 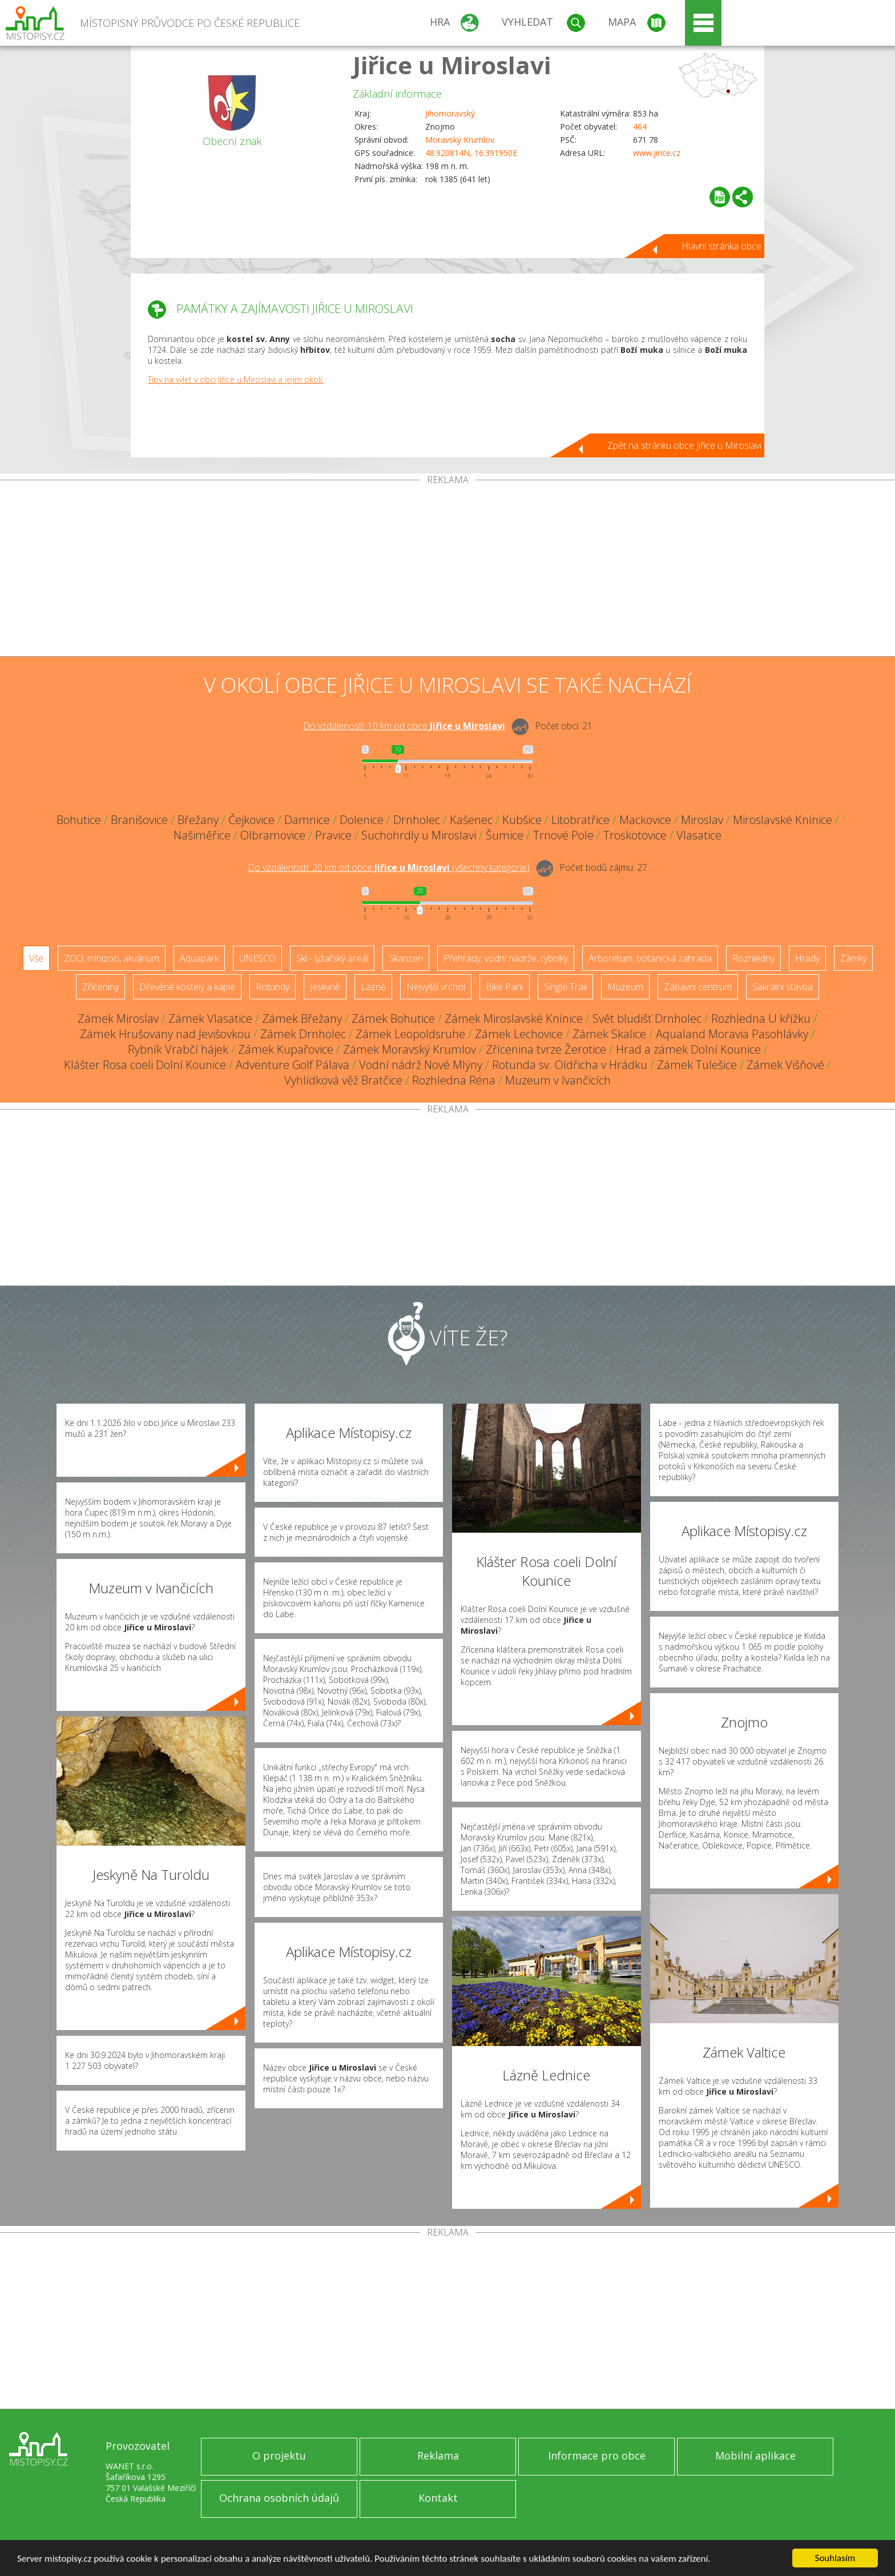 What do you see at coordinates (471, 819) in the screenshot?
I see `Kašenec` at bounding box center [471, 819].